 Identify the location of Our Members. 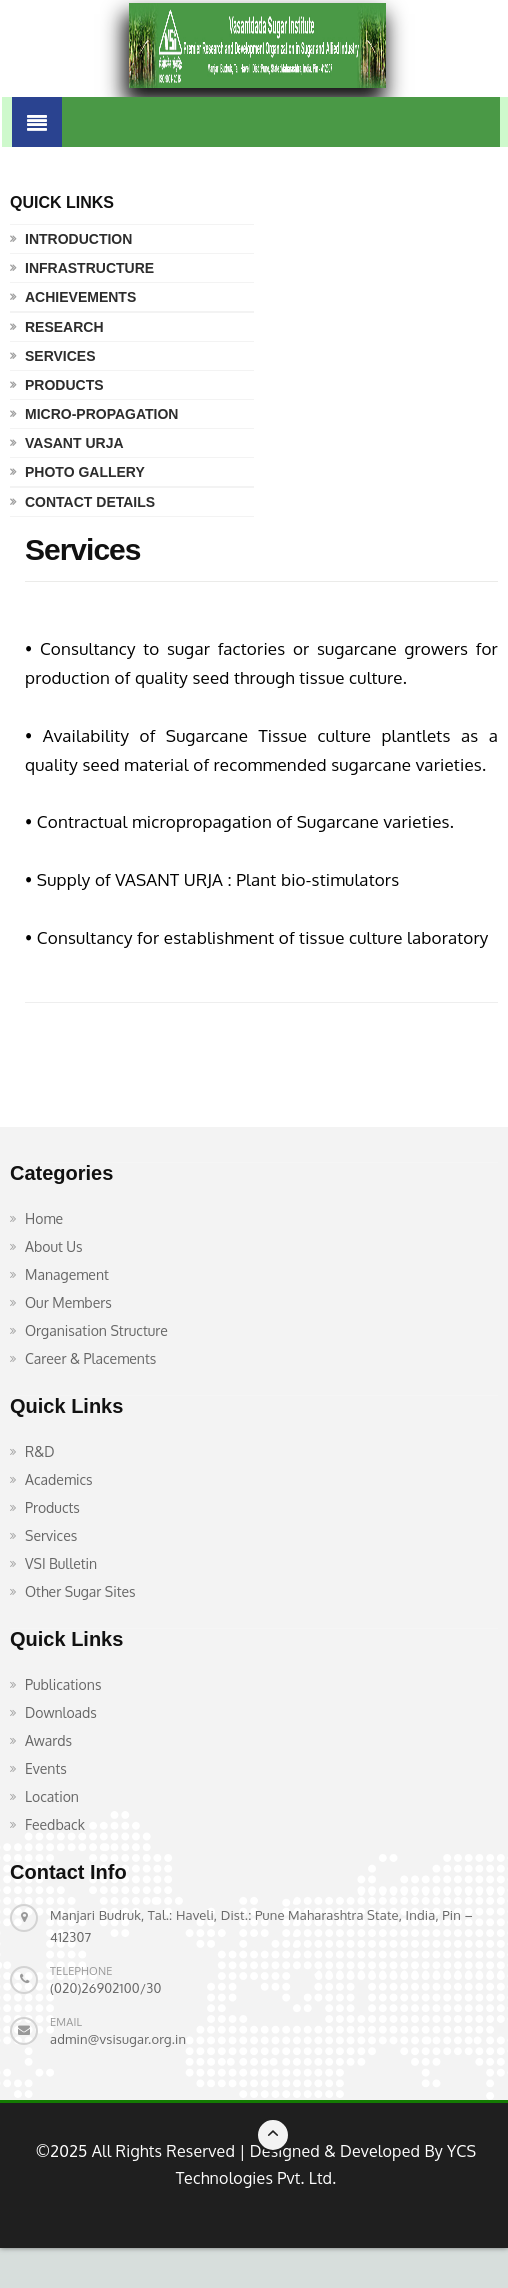
(68, 1302).